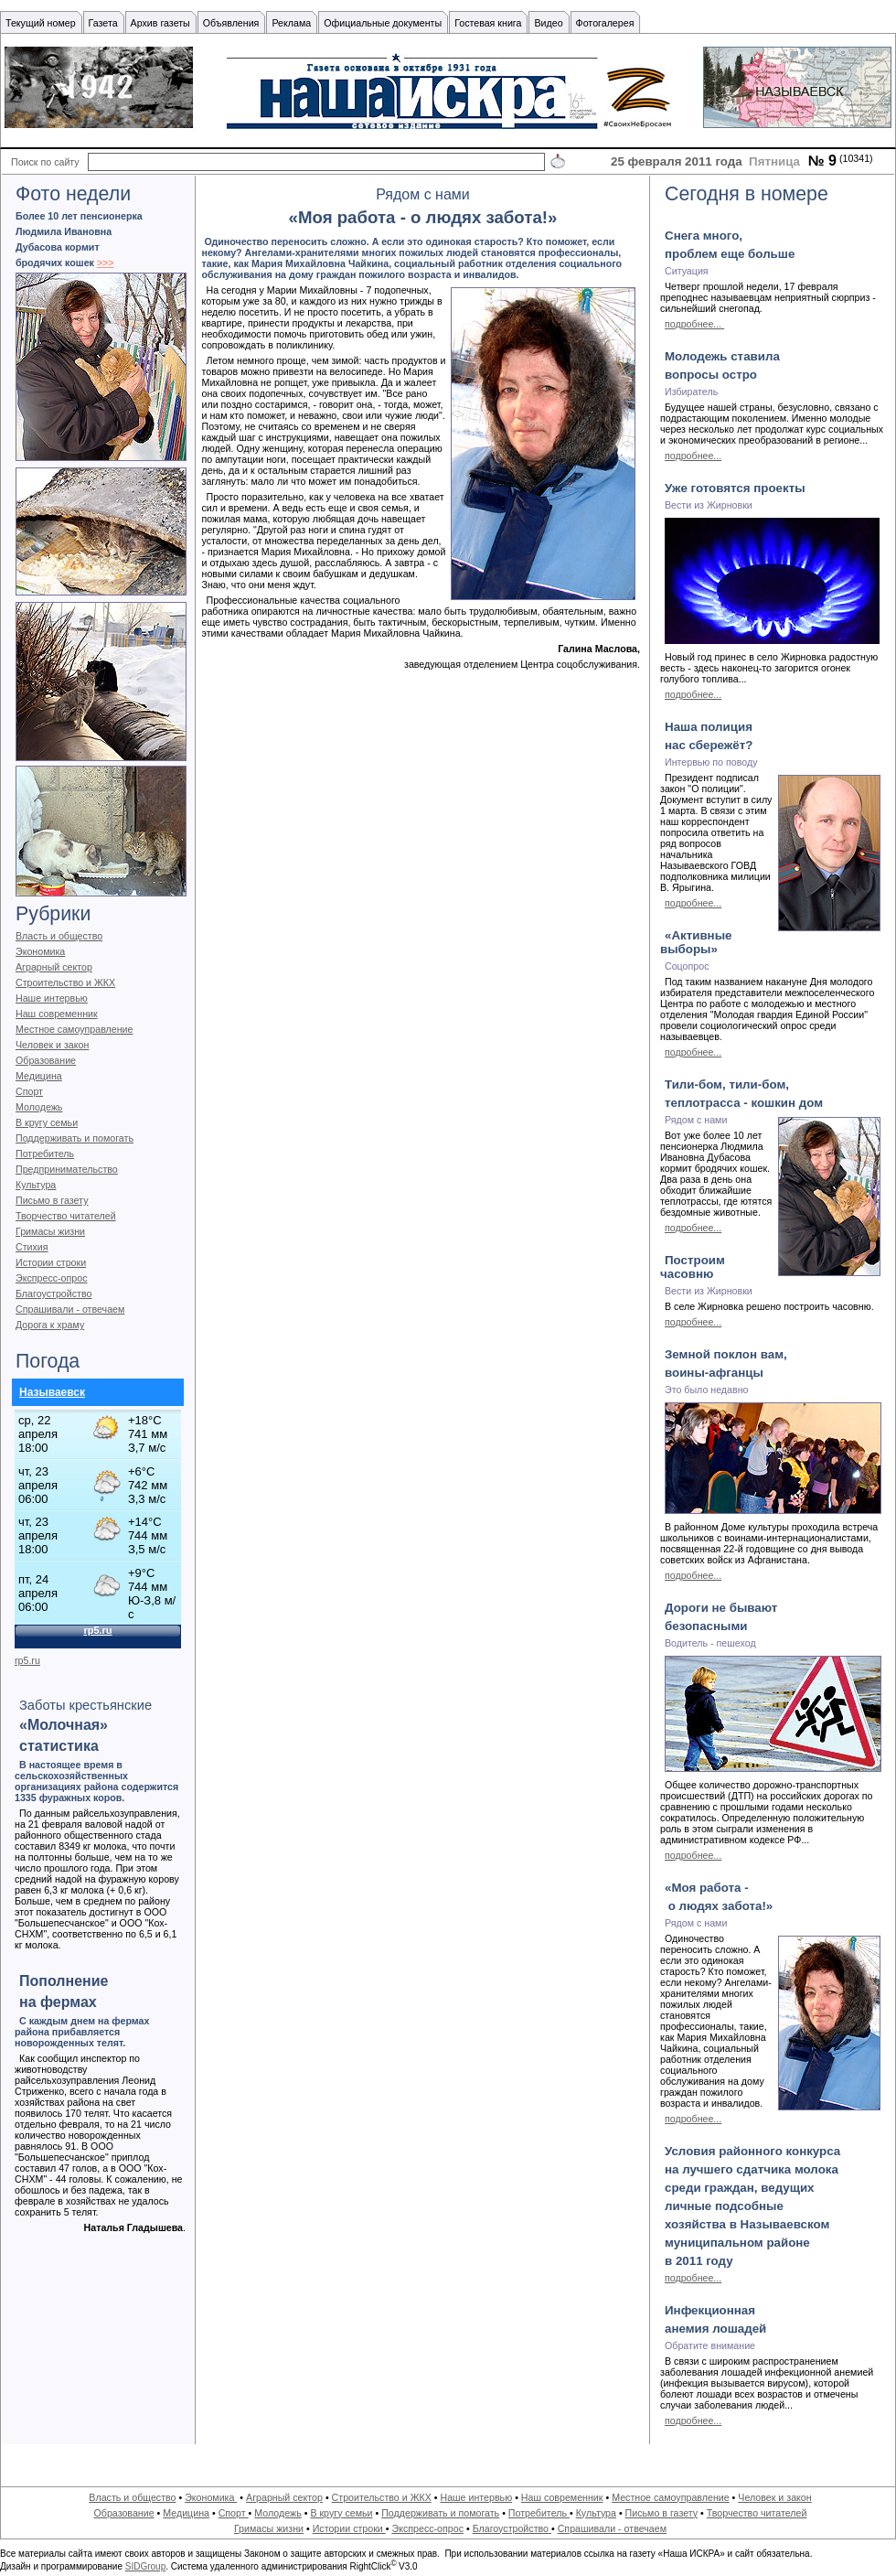 The height and width of the screenshot is (2576, 896). I want to click on Стихия, so click(32, 1246).